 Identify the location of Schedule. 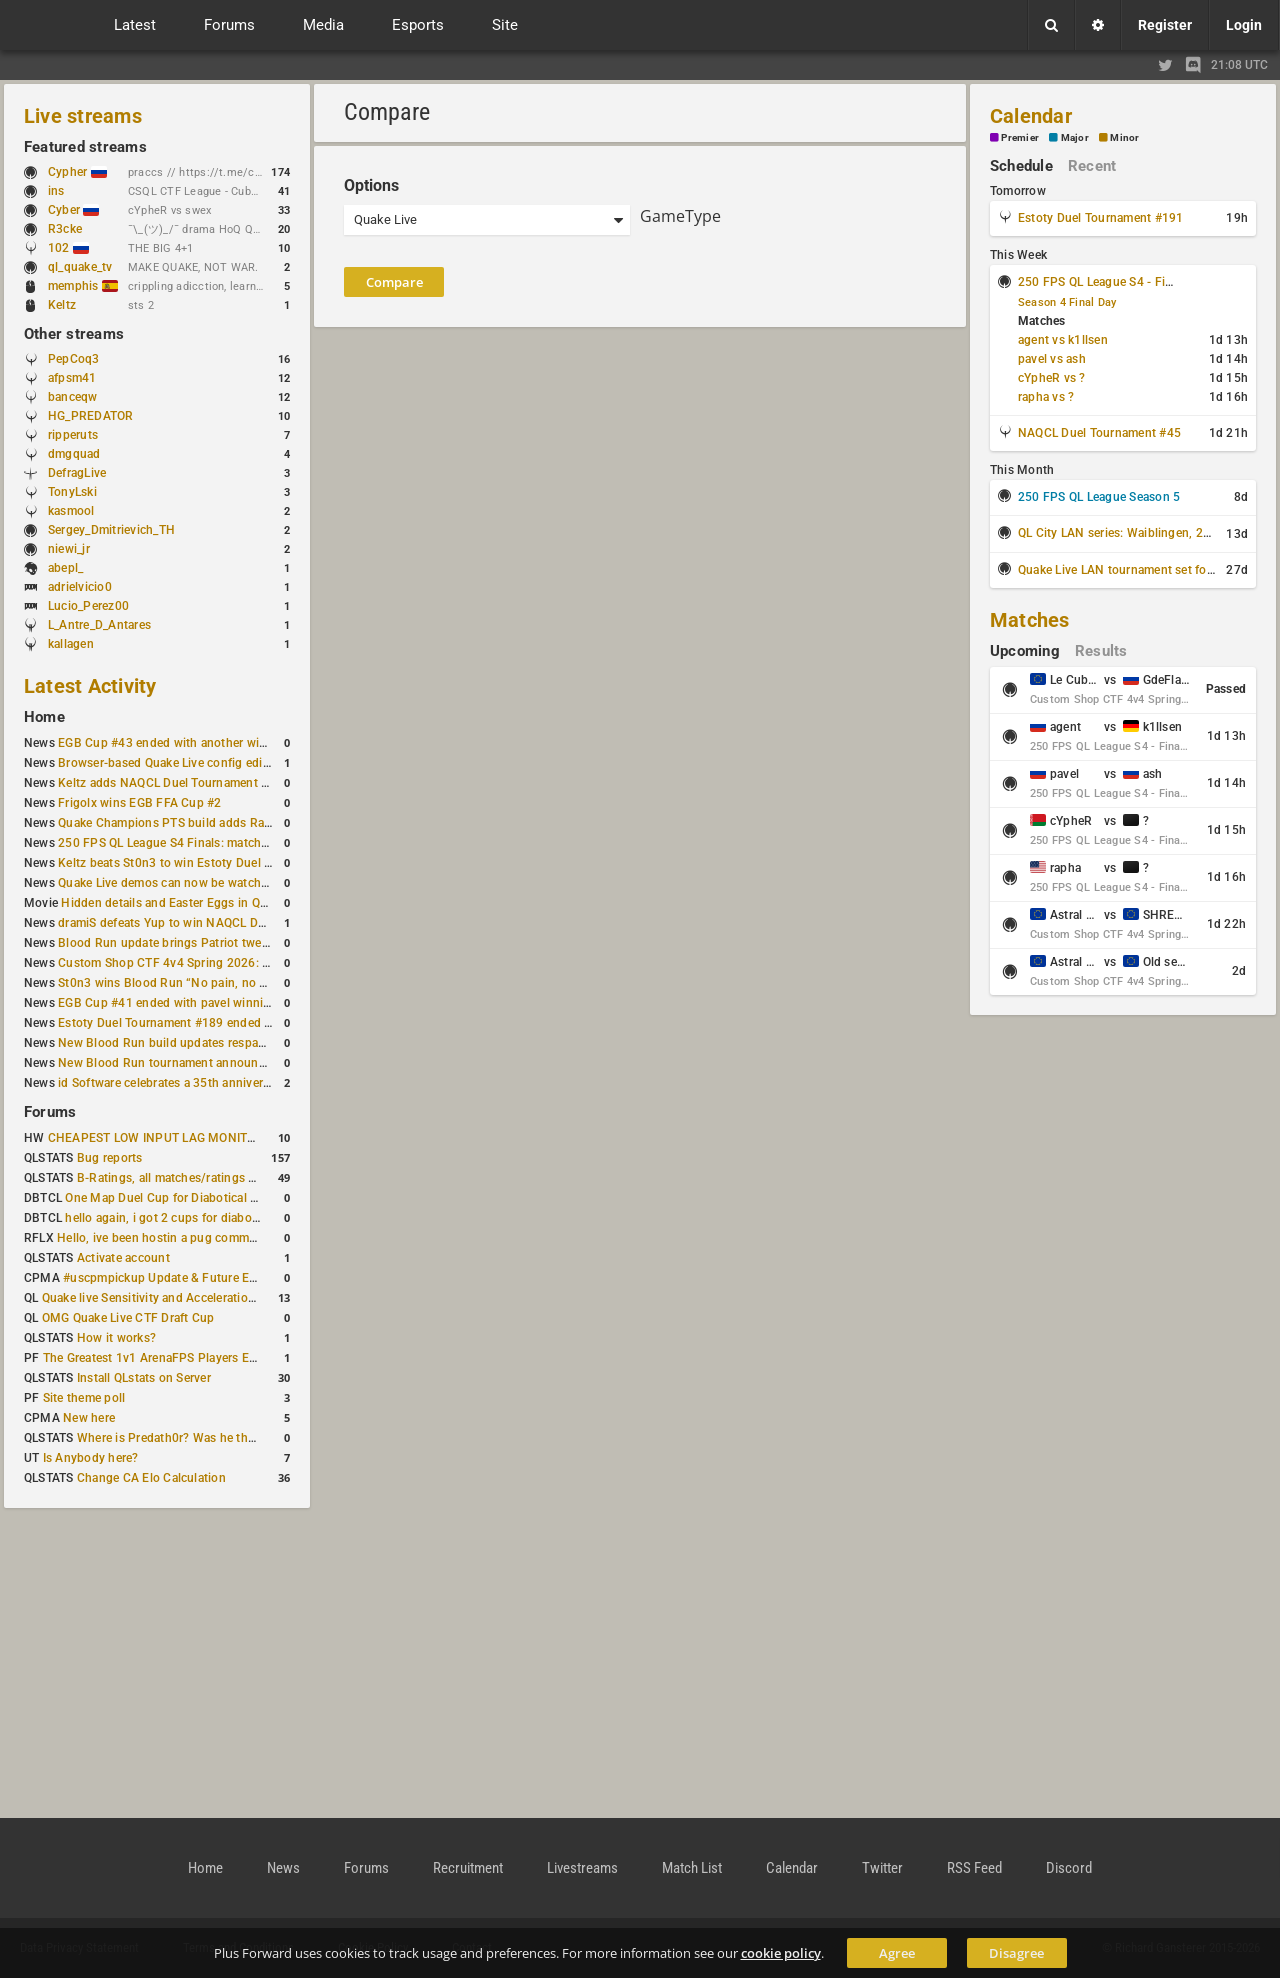
(1021, 166).